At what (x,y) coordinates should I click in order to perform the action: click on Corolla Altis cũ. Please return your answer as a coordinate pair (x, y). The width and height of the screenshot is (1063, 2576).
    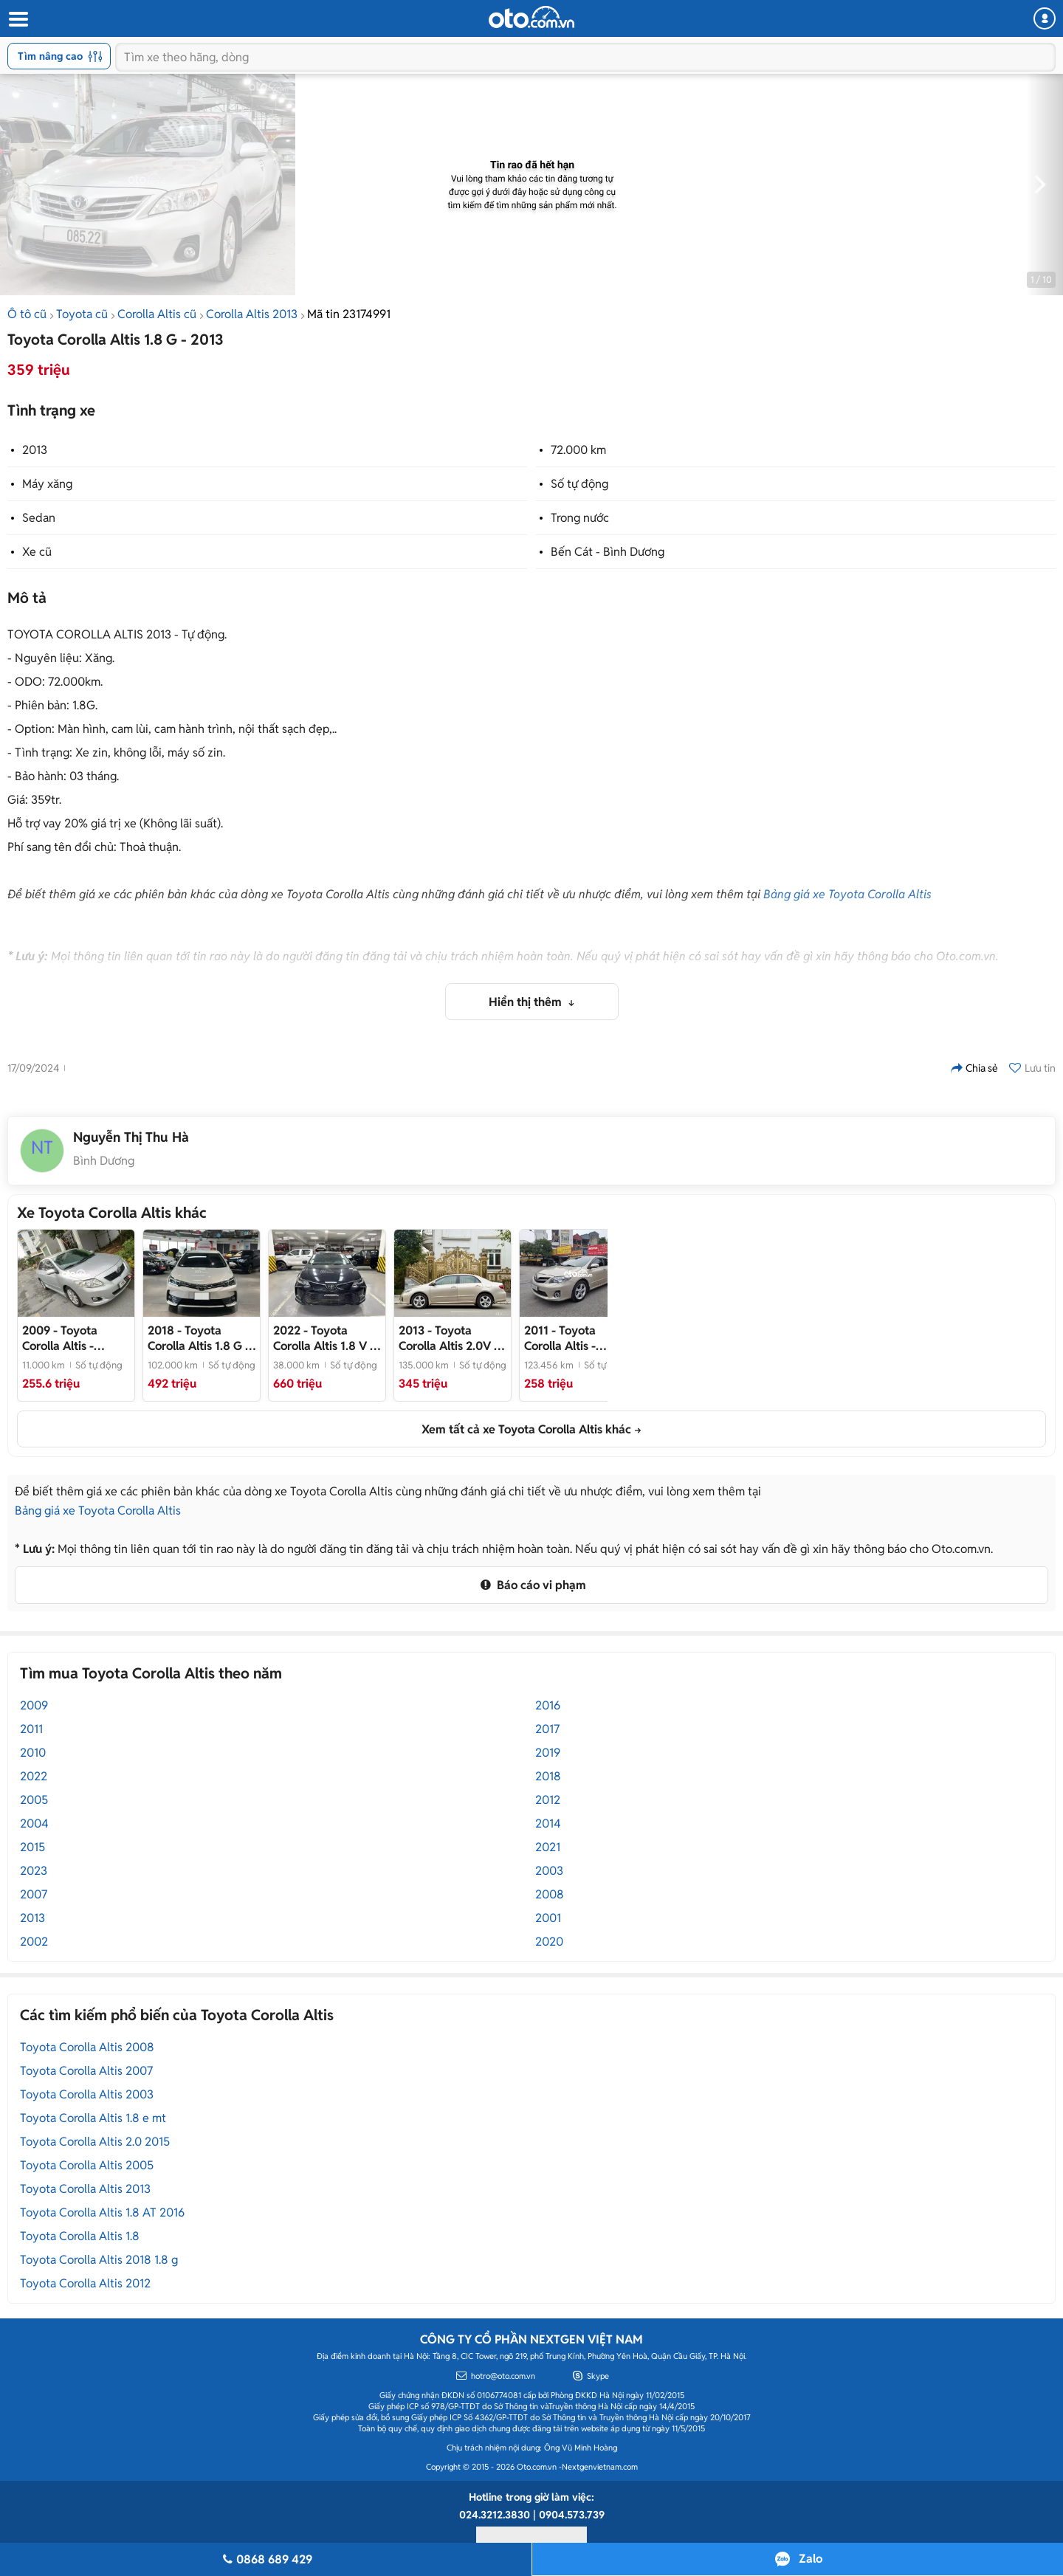
    Looking at the image, I should click on (156, 314).